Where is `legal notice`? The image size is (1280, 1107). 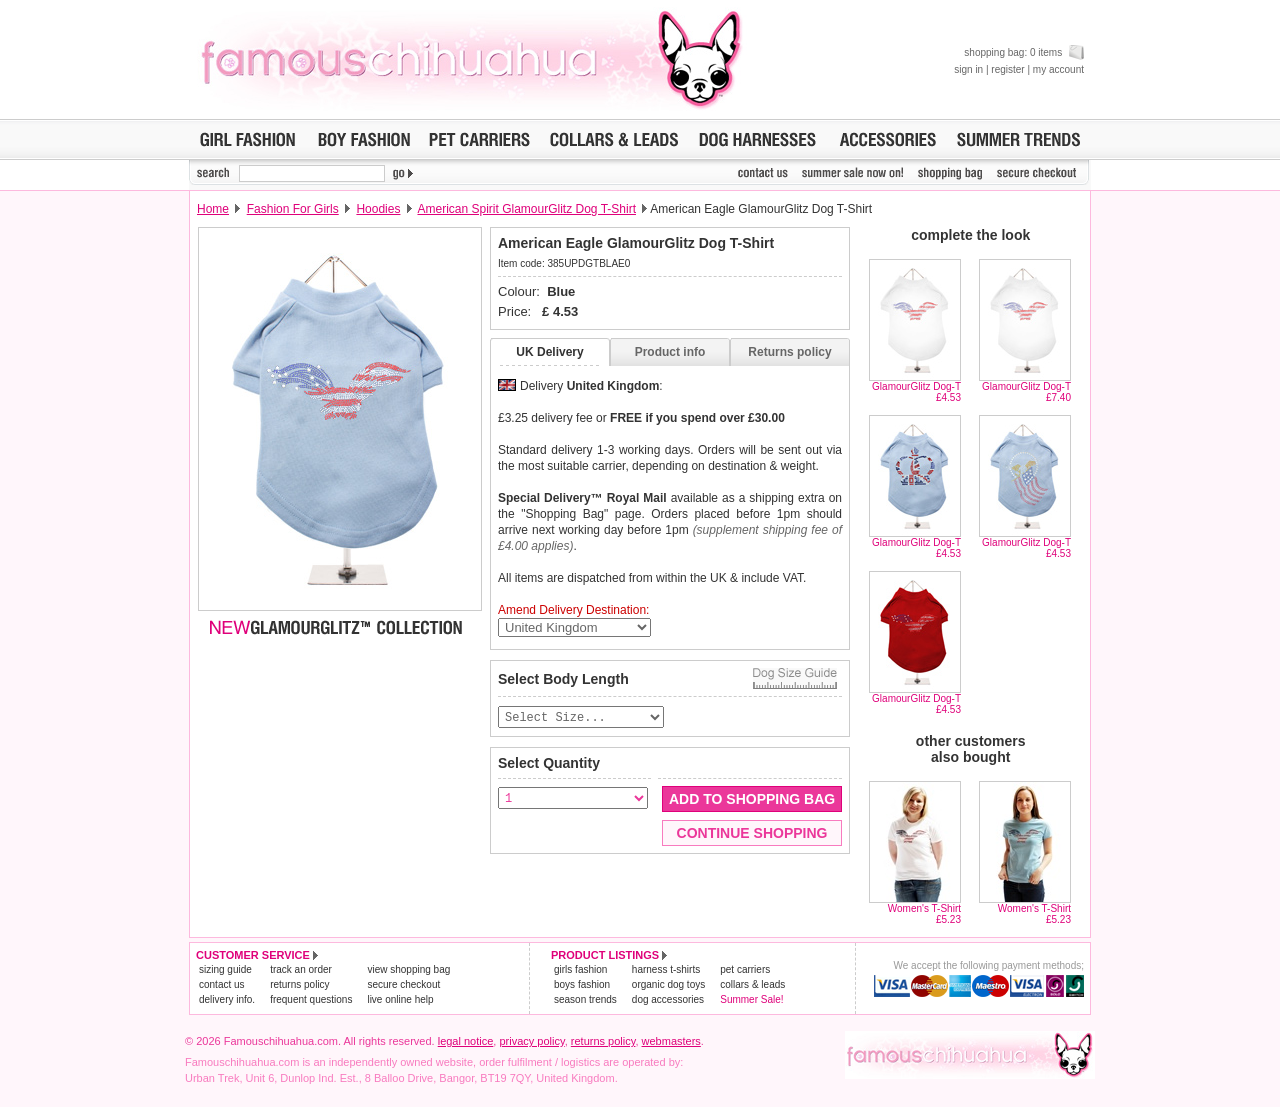
legal notice is located at coordinates (466, 1041).